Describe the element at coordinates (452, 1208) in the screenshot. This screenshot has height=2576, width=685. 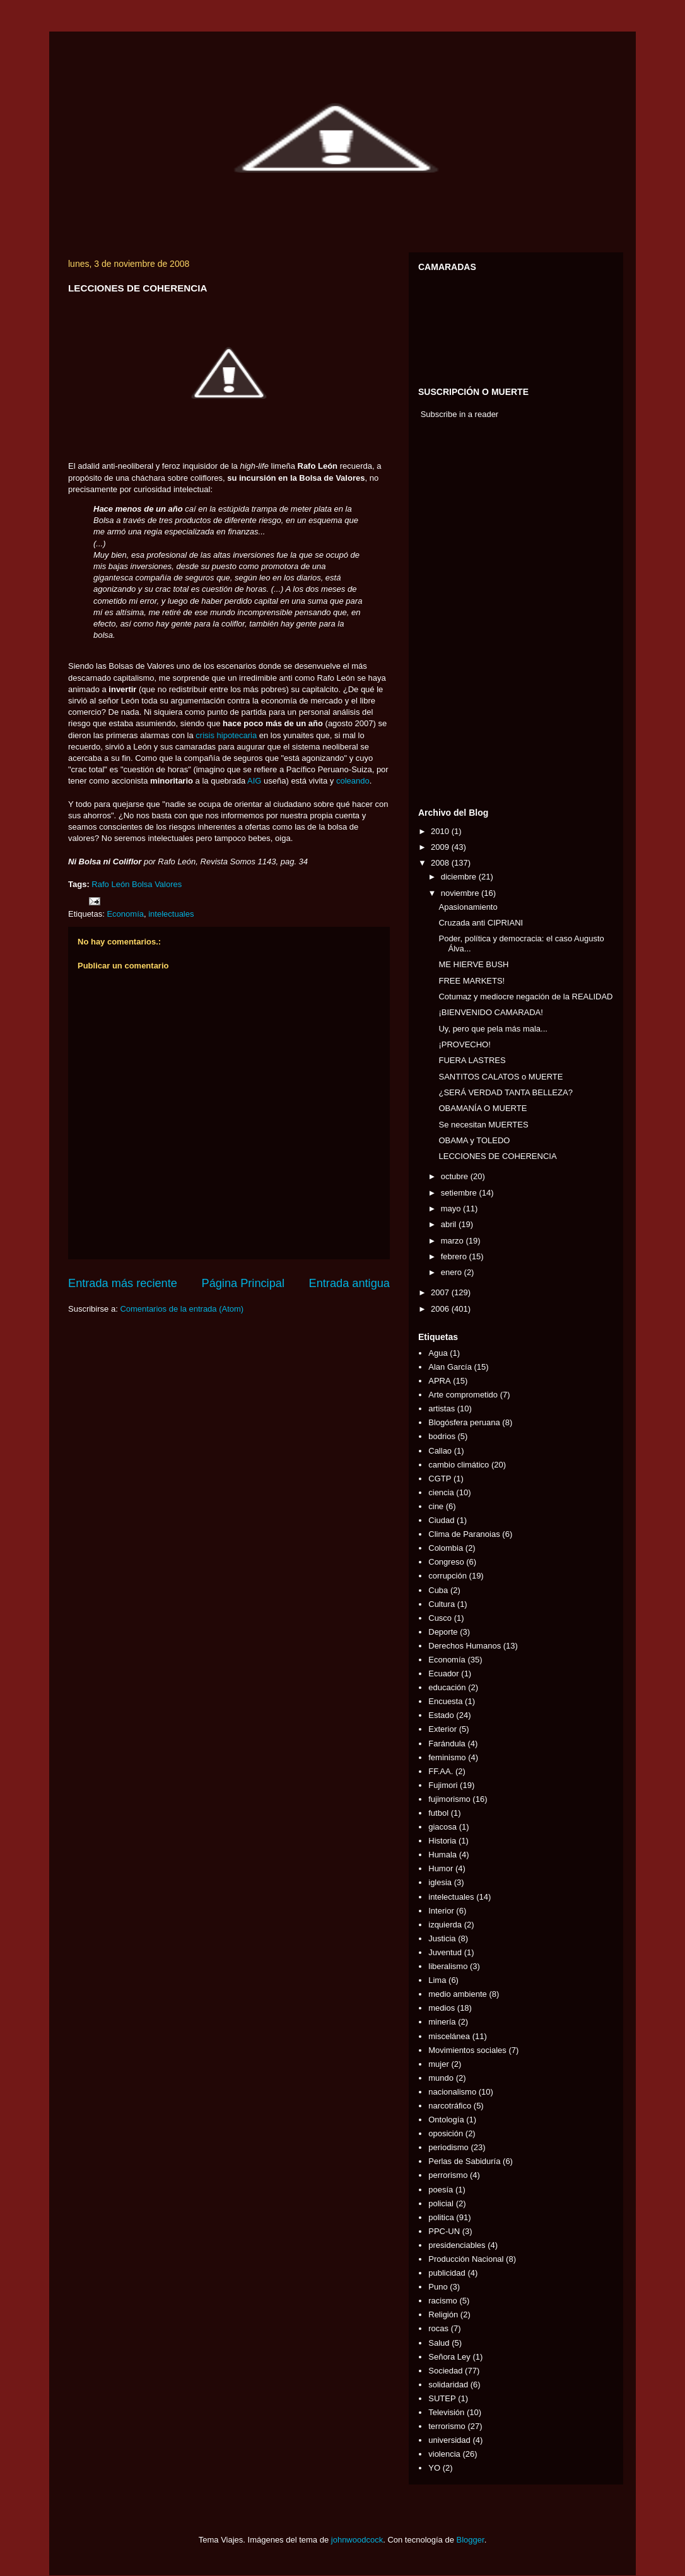
I see `mayo` at that location.